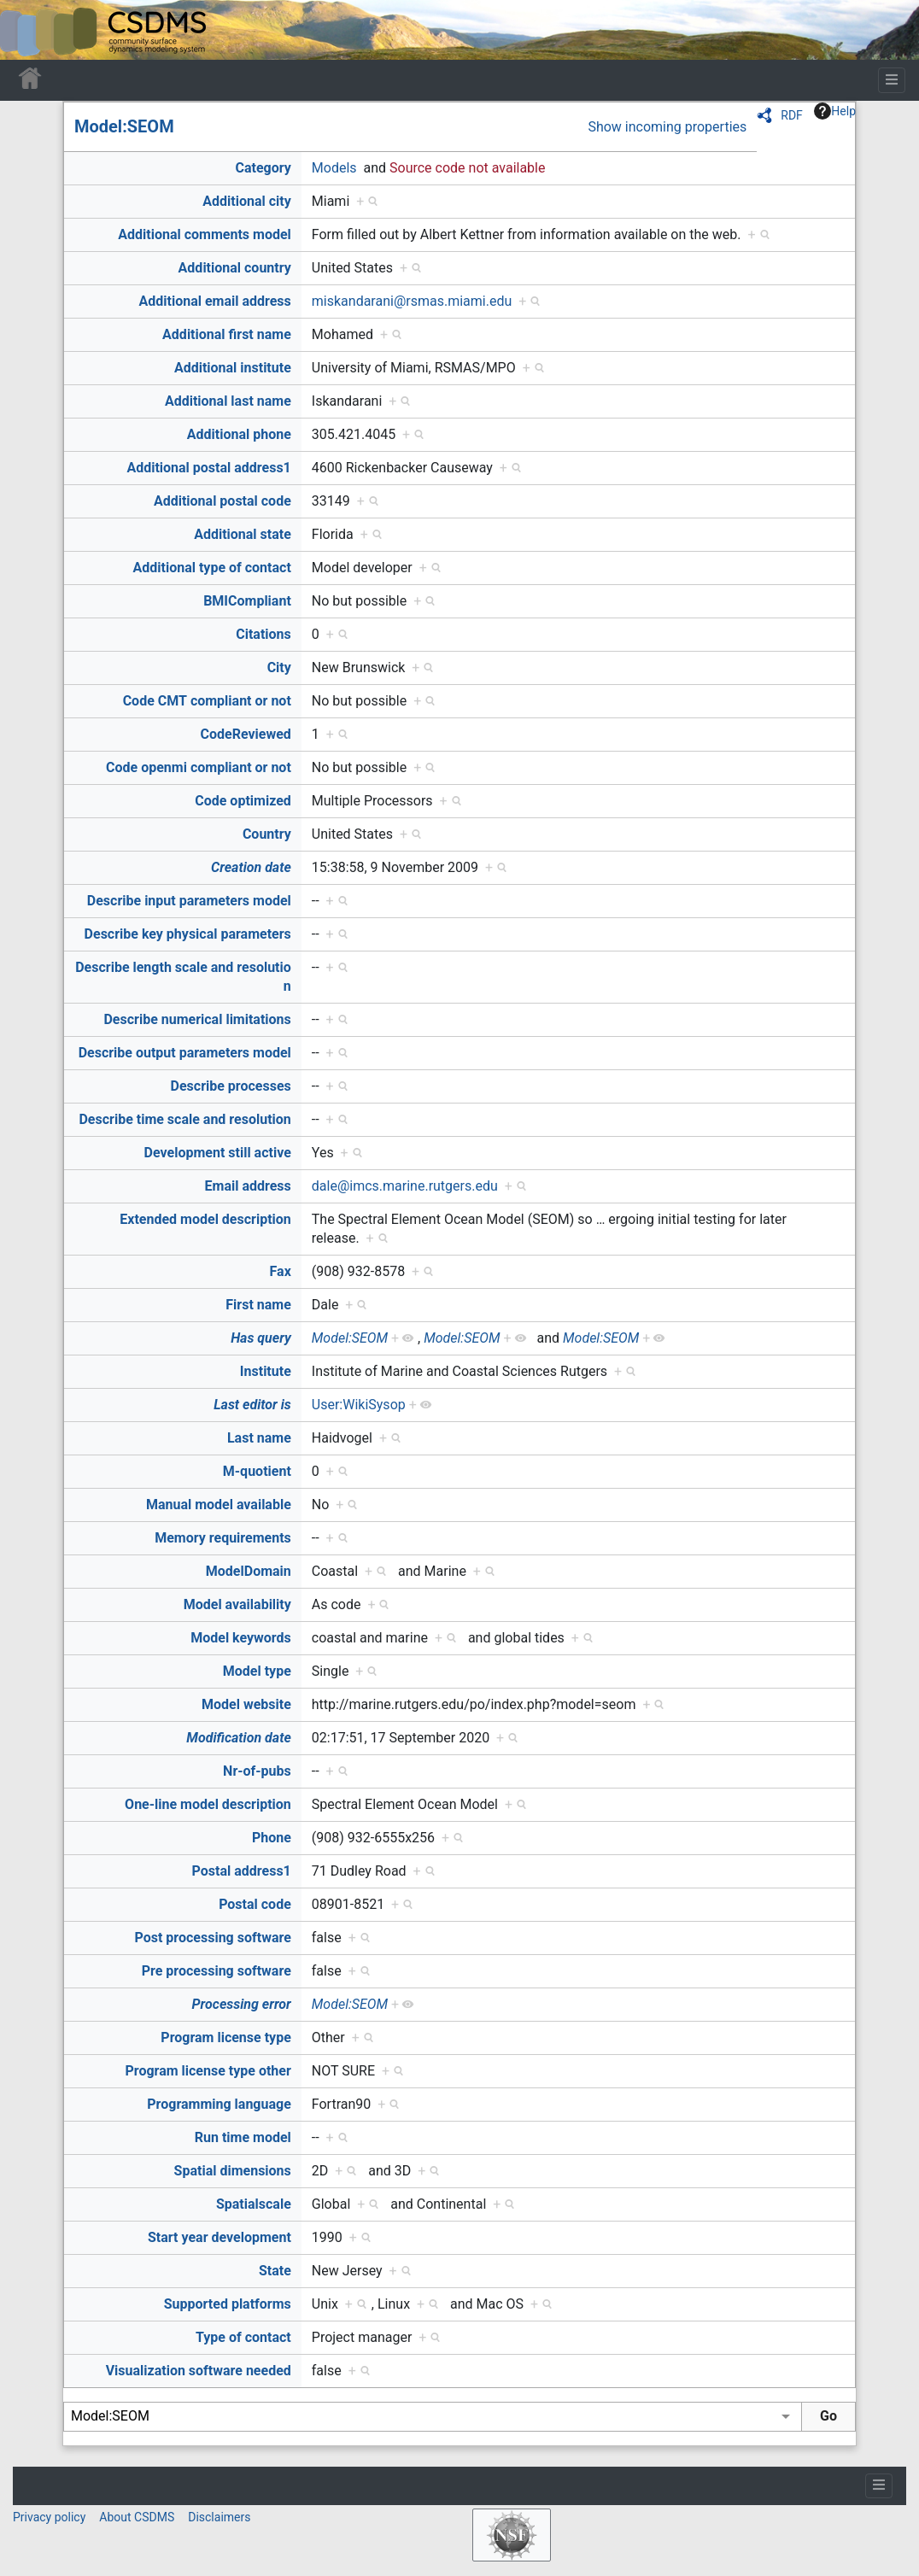  Describe the element at coordinates (216, 1971) in the screenshot. I see `Pre processing software` at that location.